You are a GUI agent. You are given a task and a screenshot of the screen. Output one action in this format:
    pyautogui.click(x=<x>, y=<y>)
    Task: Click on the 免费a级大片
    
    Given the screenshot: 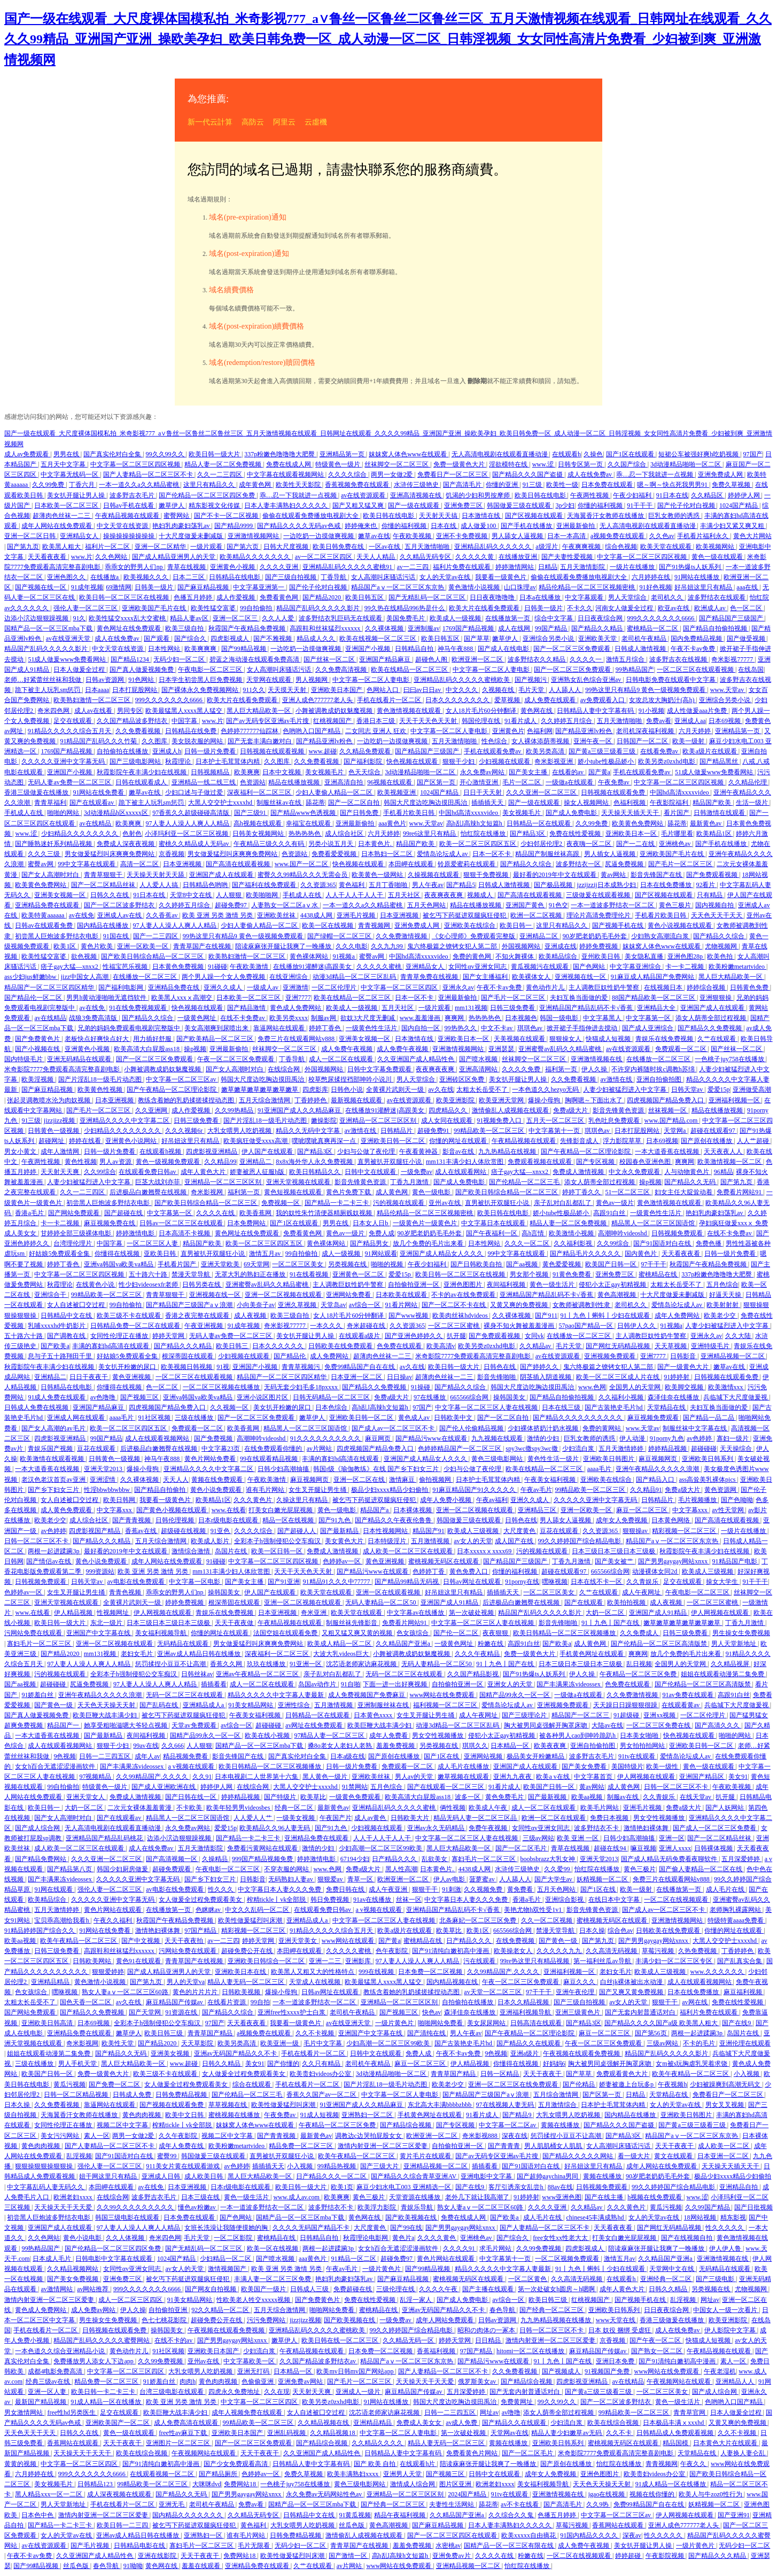 What is the action you would take?
    pyautogui.click(x=571, y=1110)
    